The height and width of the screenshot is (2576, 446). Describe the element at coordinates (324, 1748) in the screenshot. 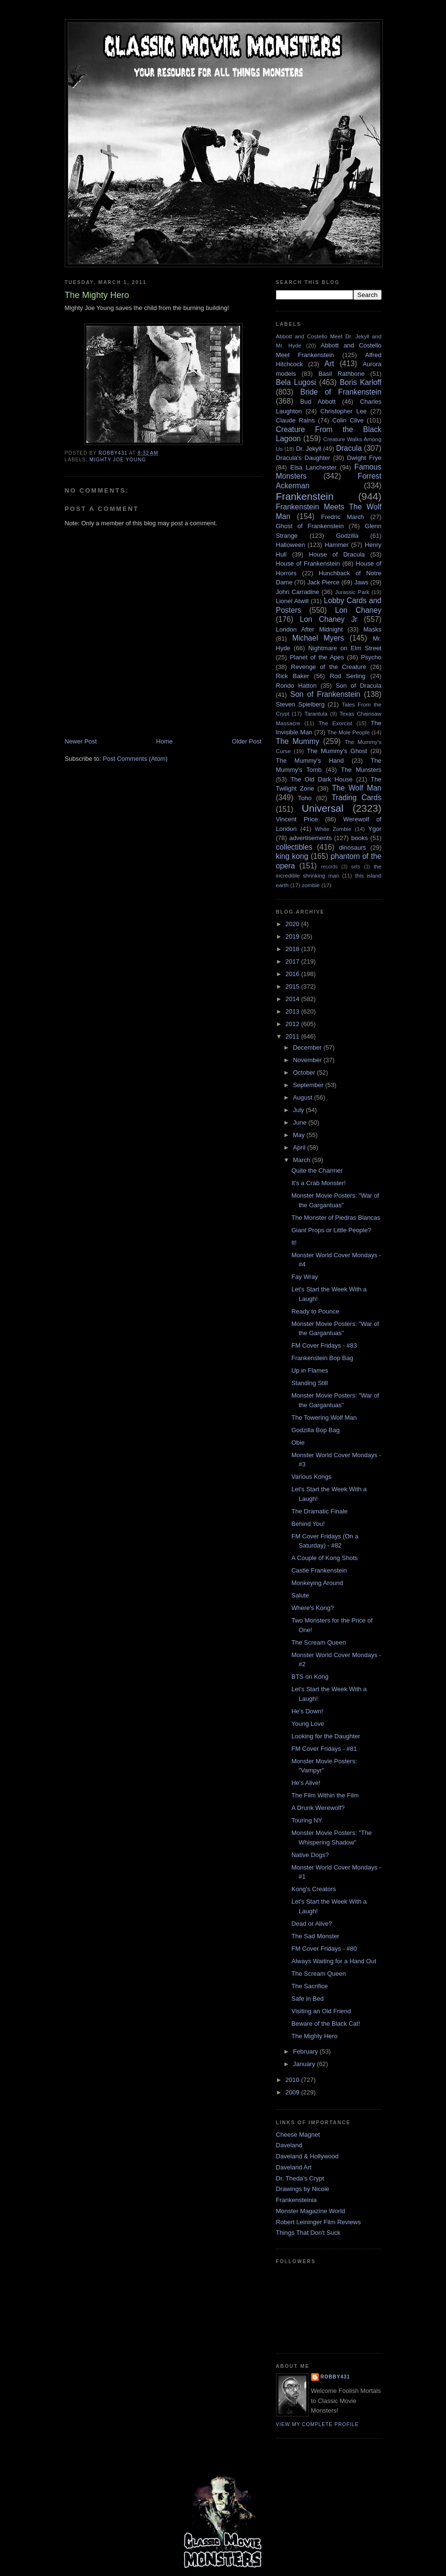

I see `FM Cover Fridays - #81` at that location.